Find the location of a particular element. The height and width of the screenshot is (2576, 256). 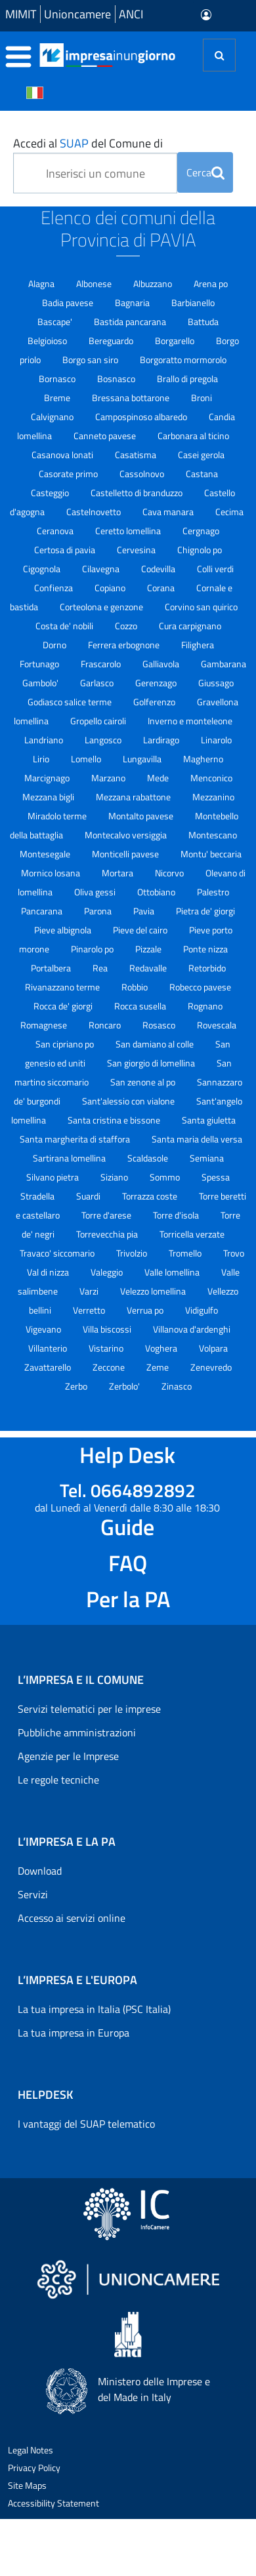

Mezzanino is located at coordinates (213, 797).